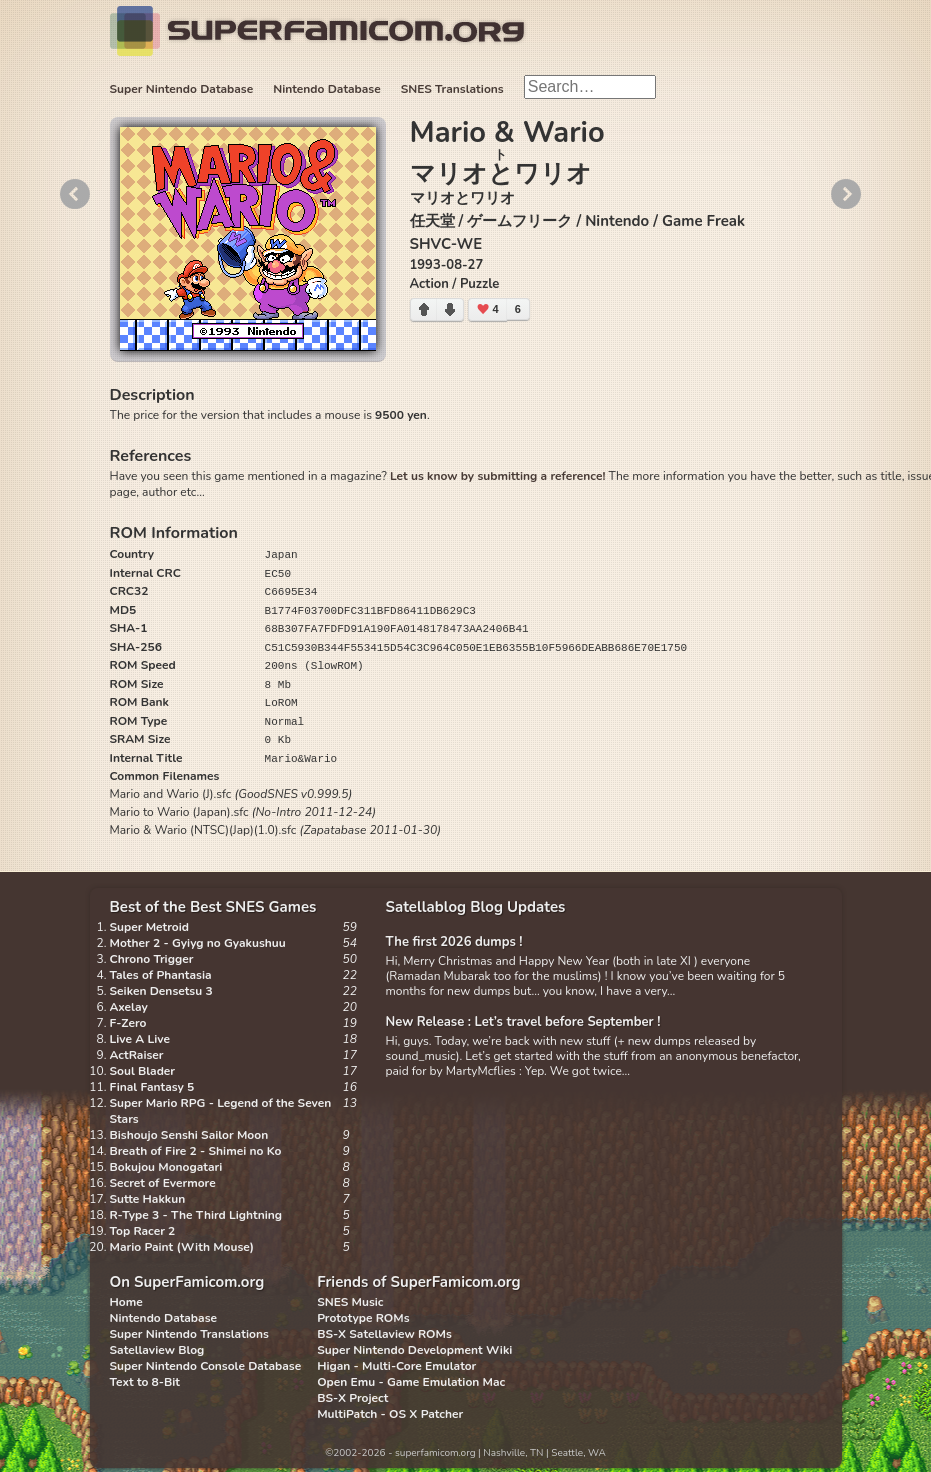  Describe the element at coordinates (149, 927) in the screenshot. I see `Super Metroid` at that location.